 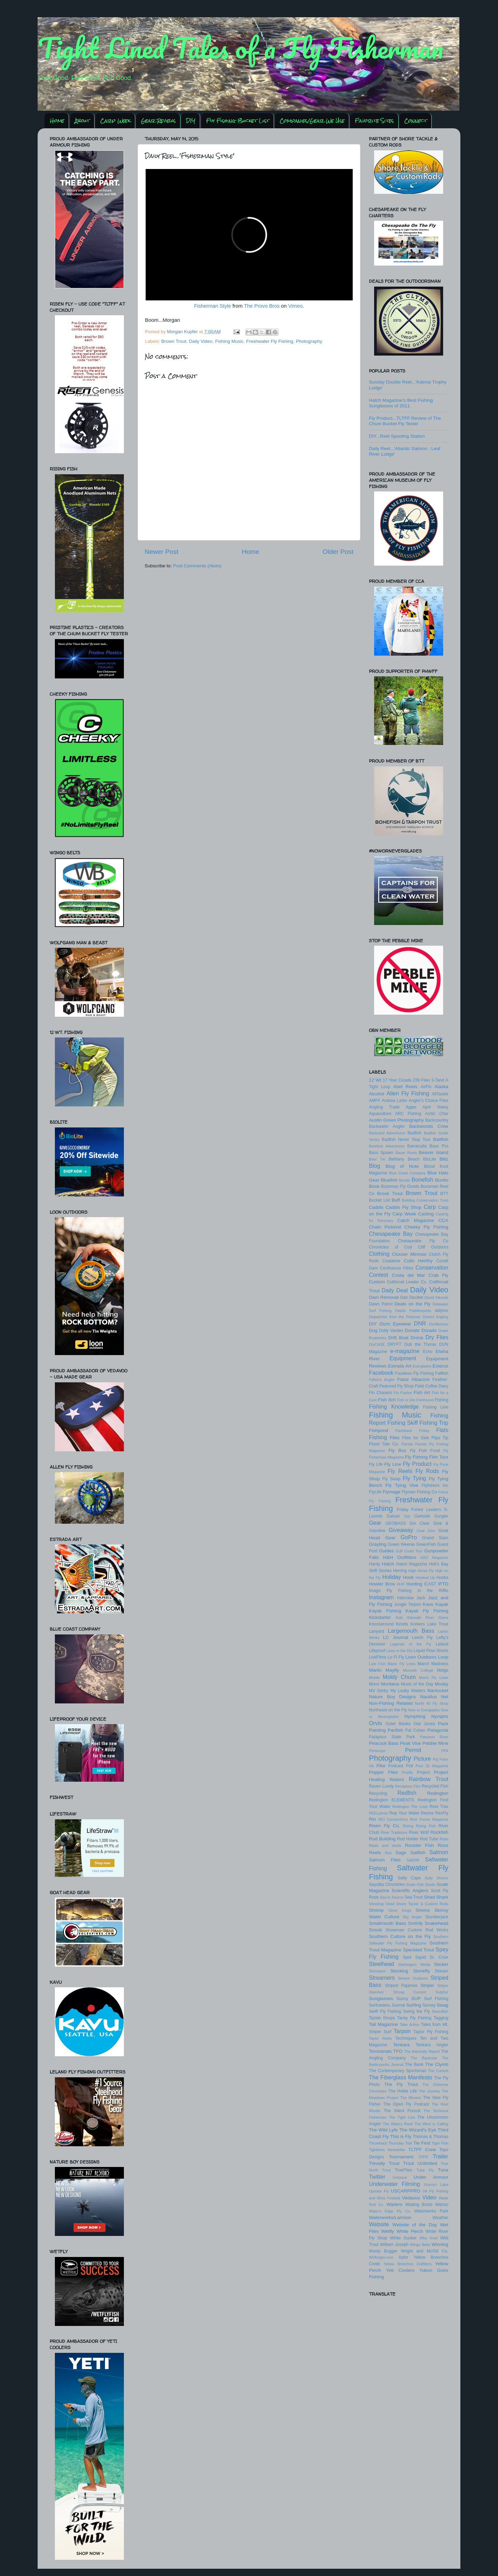 What do you see at coordinates (380, 1113) in the screenshot?
I see `Aquaculture` at bounding box center [380, 1113].